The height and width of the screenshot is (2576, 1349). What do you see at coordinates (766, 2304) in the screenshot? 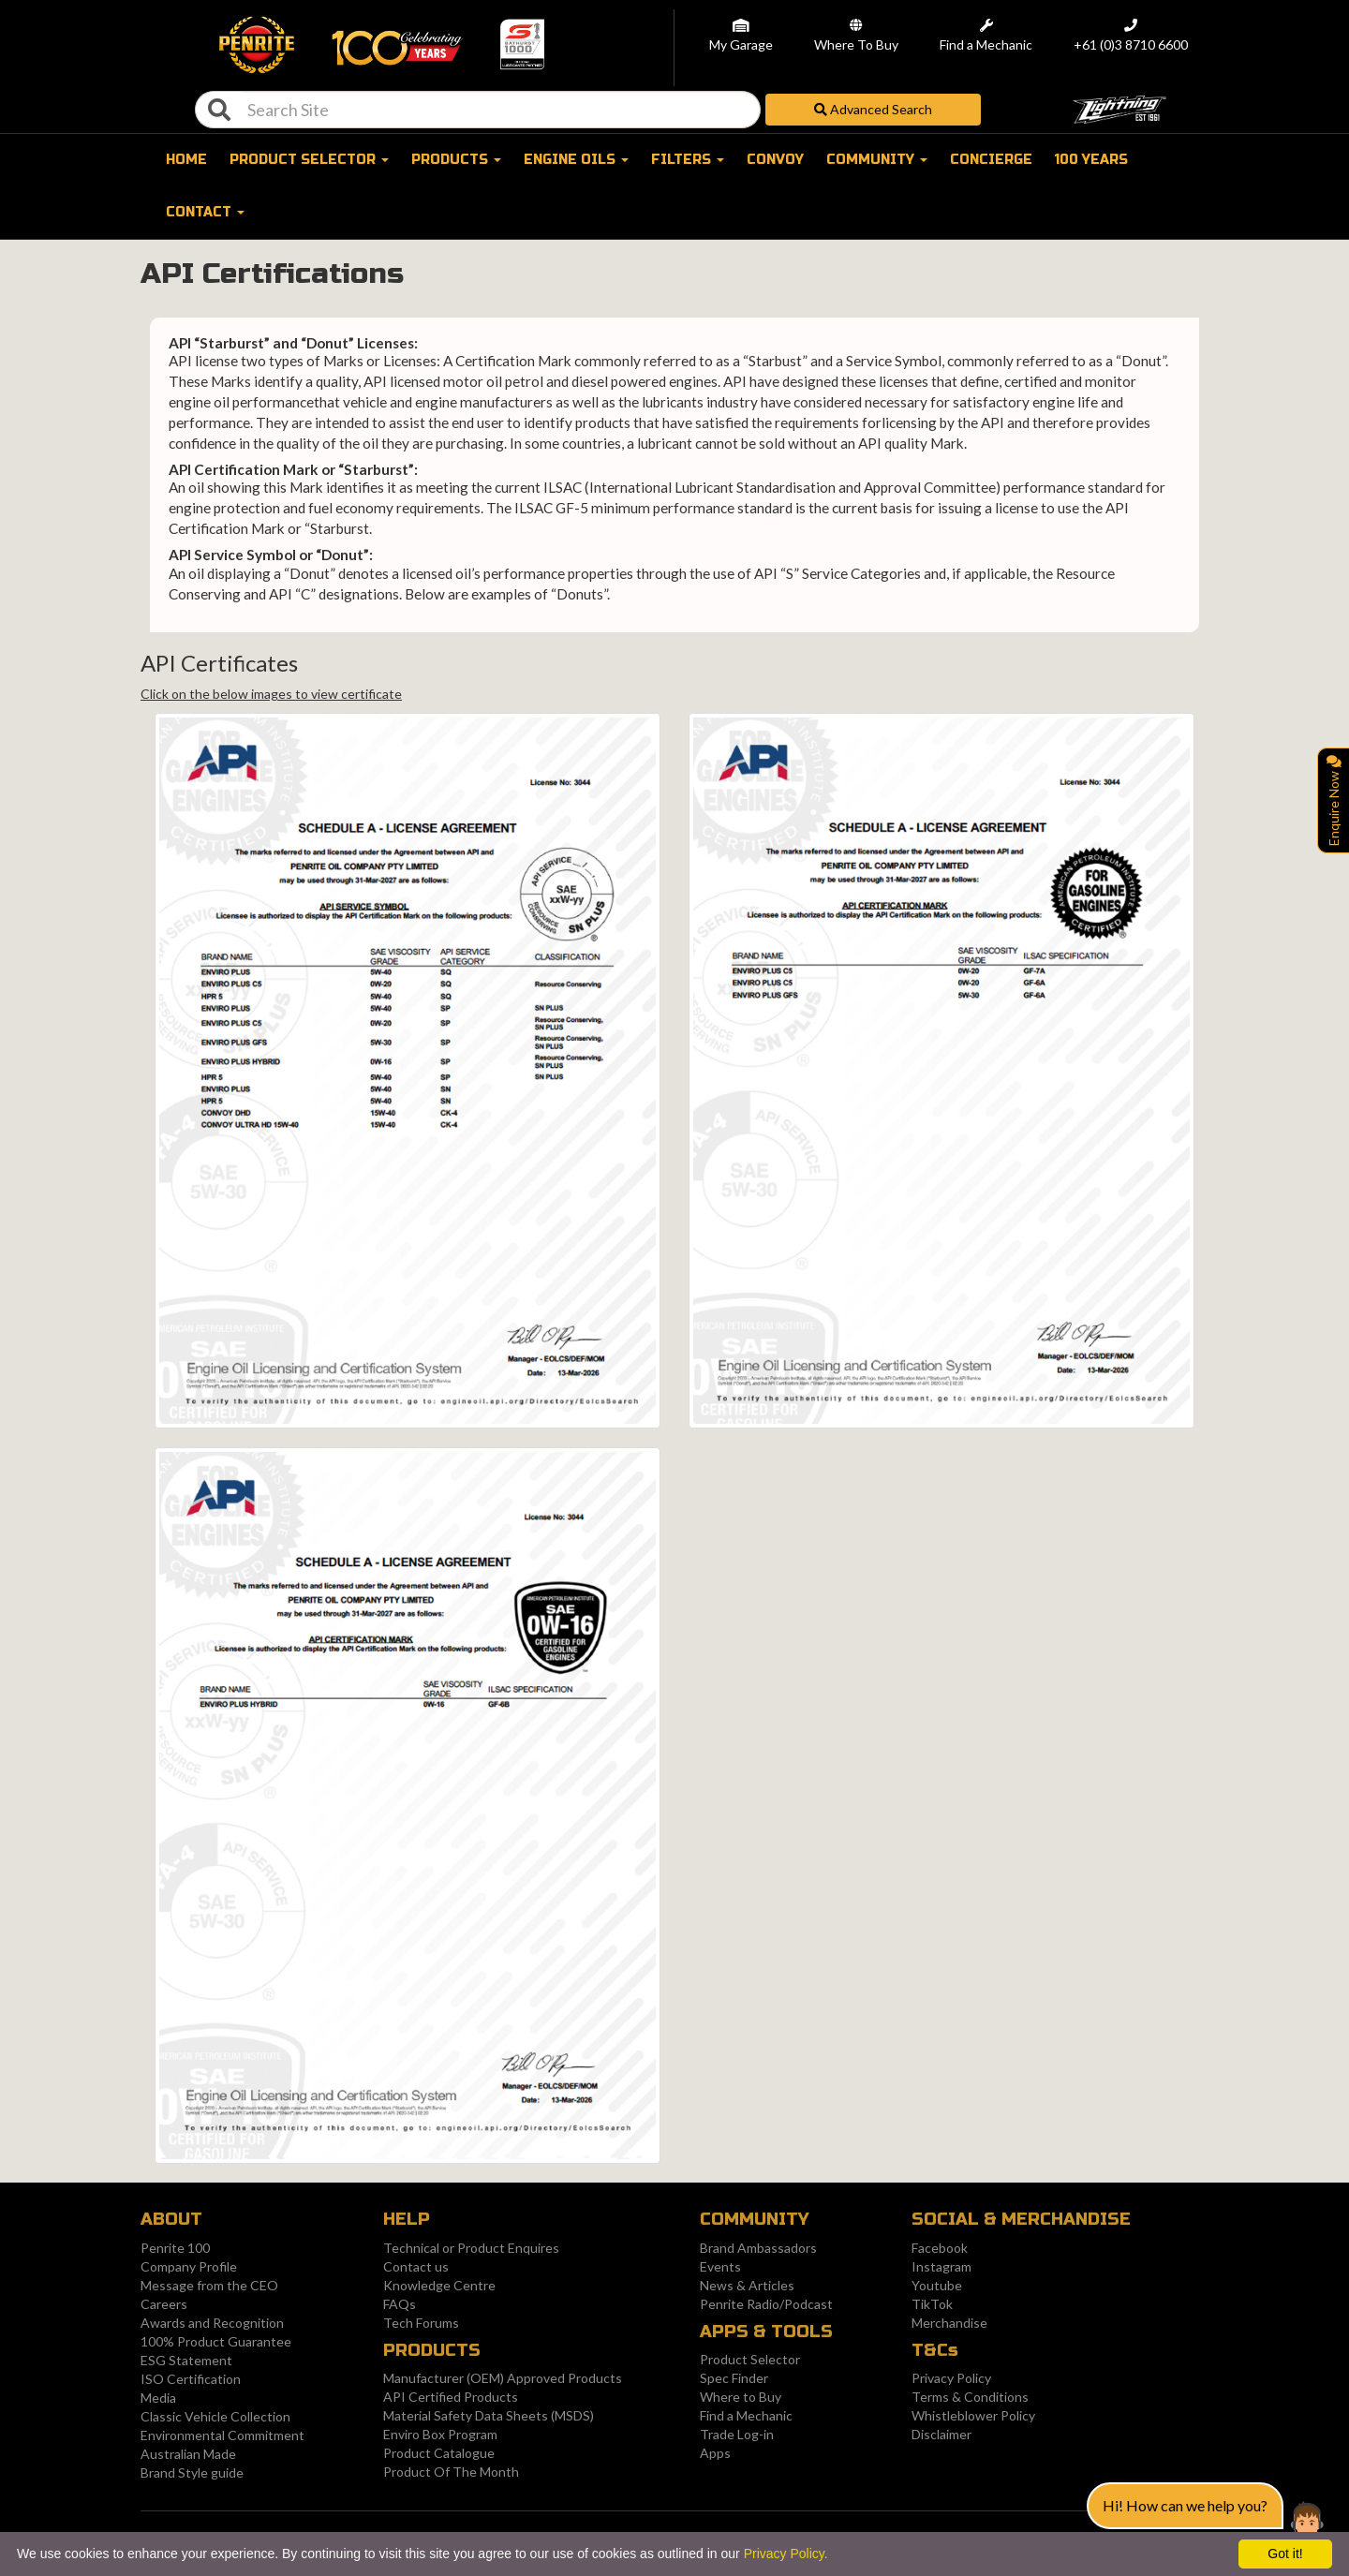
I see `Penrite Radio/Podcast` at bounding box center [766, 2304].